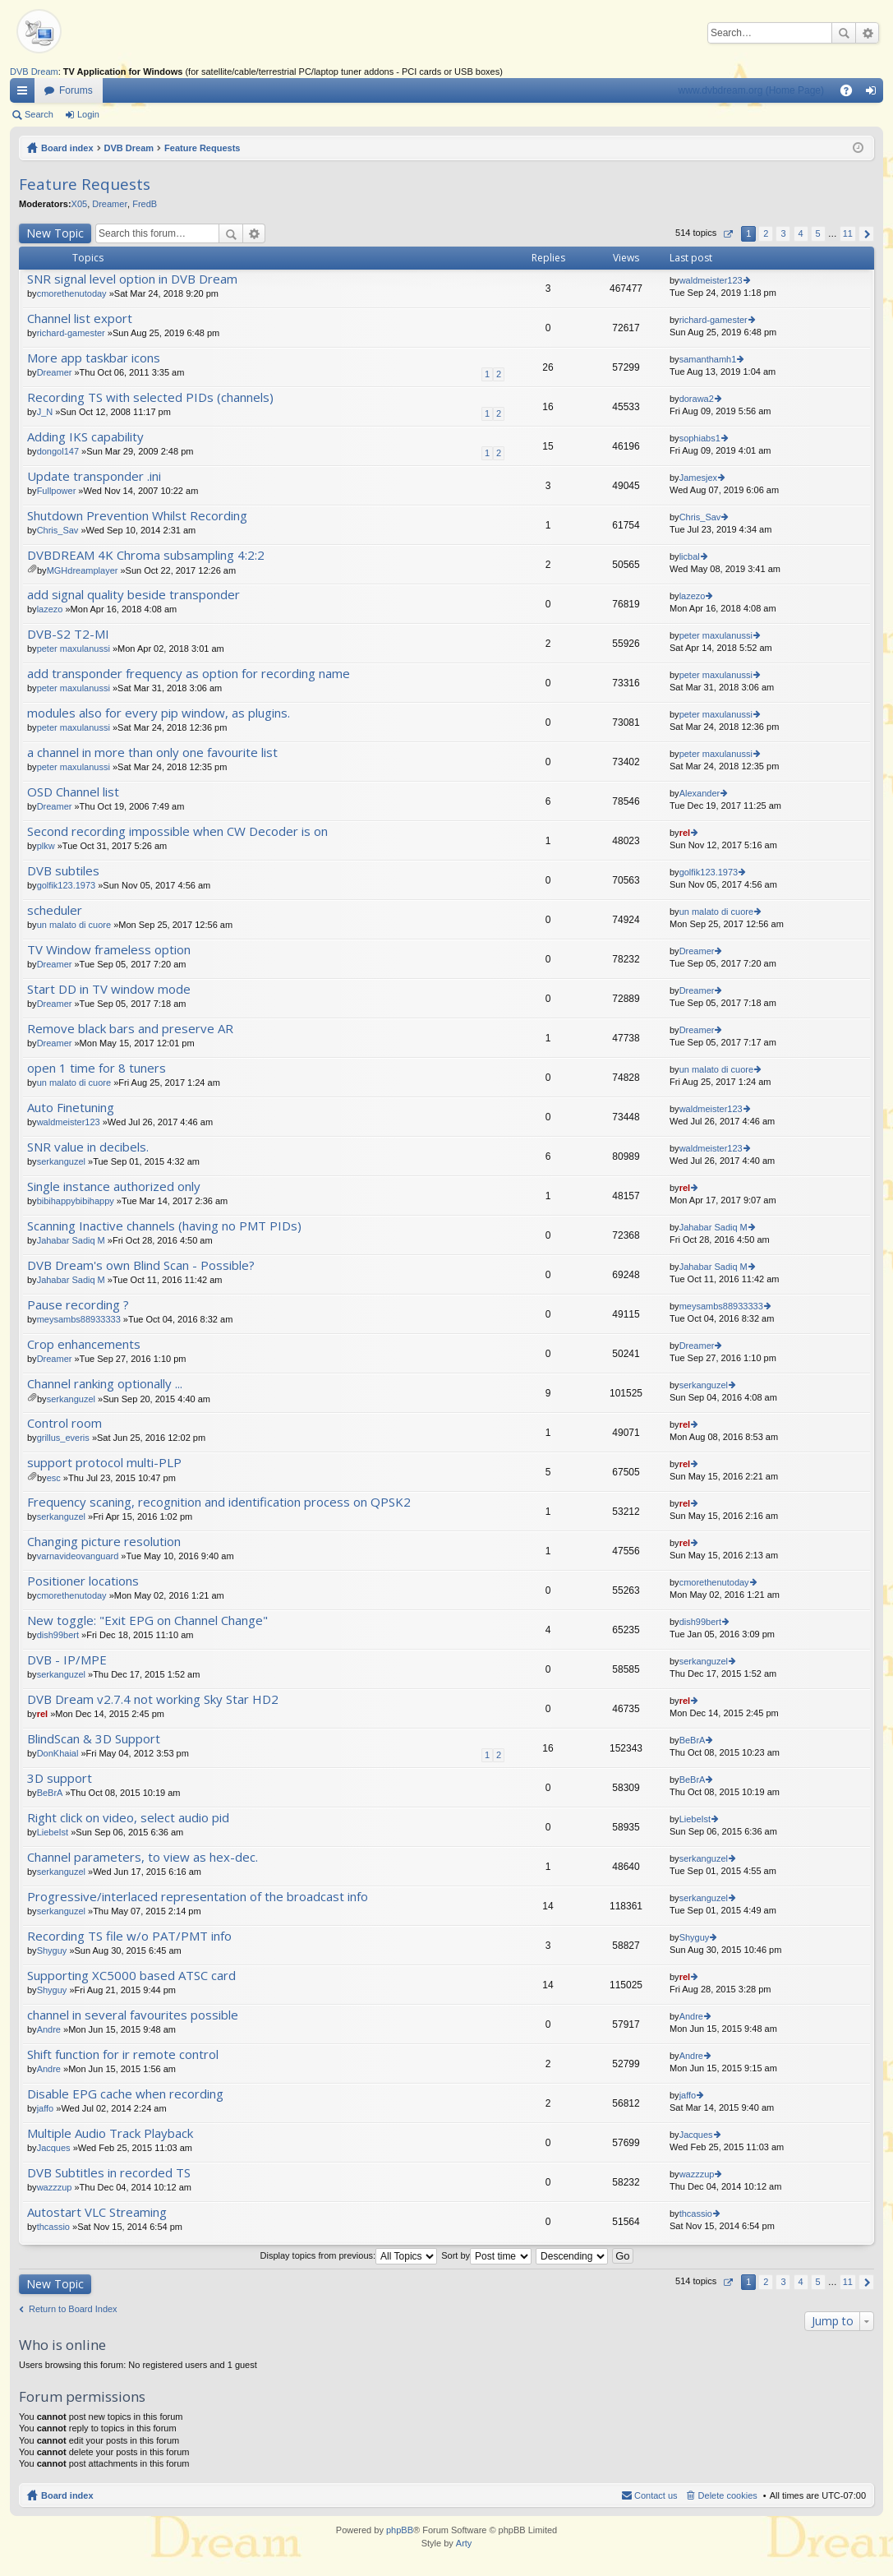 Image resolution: width=893 pixels, height=2576 pixels. Describe the element at coordinates (751, 90) in the screenshot. I see `www.dvbdream.org (Home Page)` at that location.